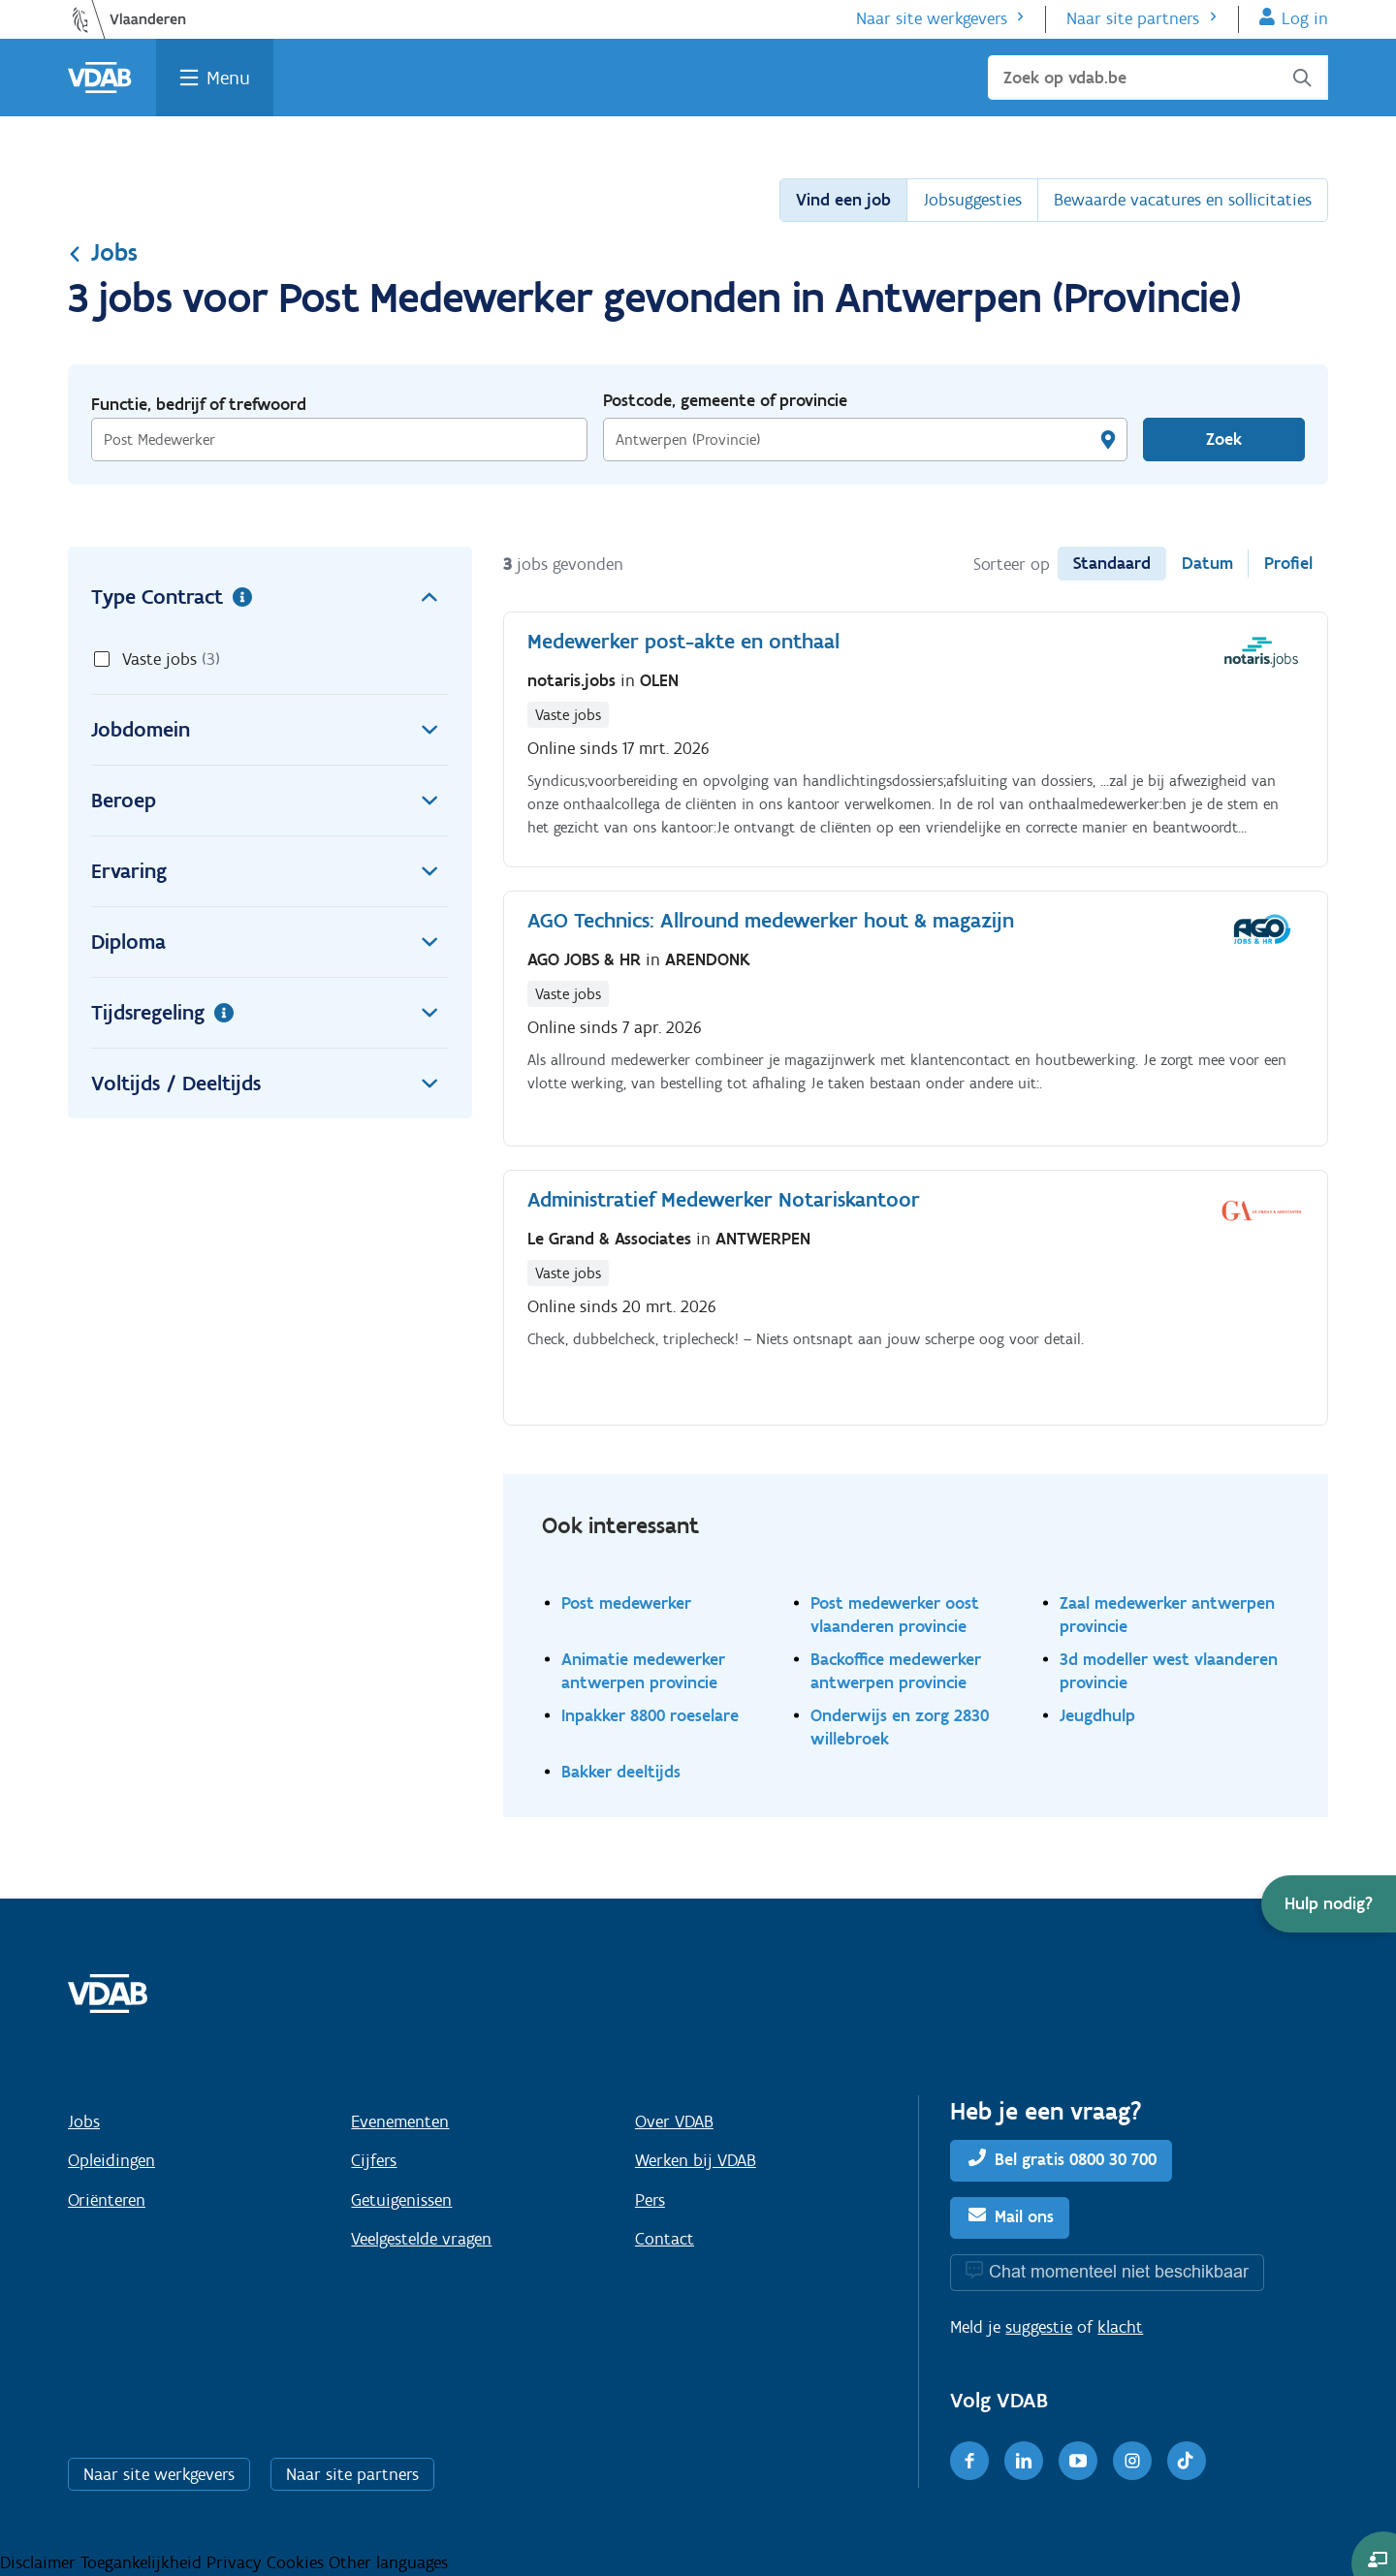 The width and height of the screenshot is (1396, 2576). Describe the element at coordinates (236, 2562) in the screenshot. I see `Privacy` at that location.